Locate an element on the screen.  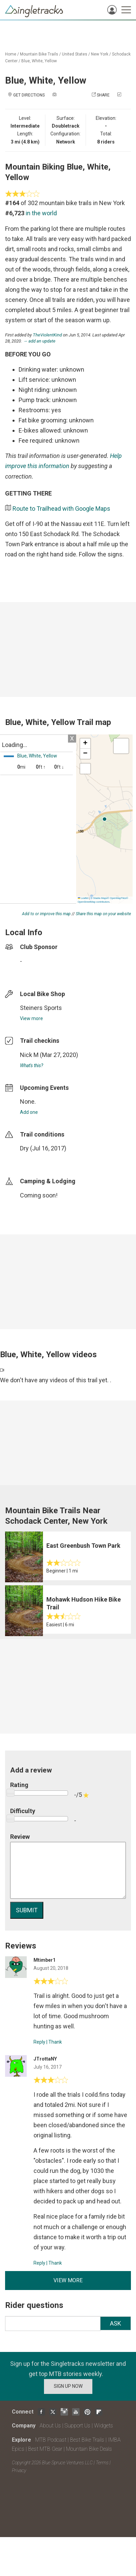
login to update is located at coordinates (36, 1159).